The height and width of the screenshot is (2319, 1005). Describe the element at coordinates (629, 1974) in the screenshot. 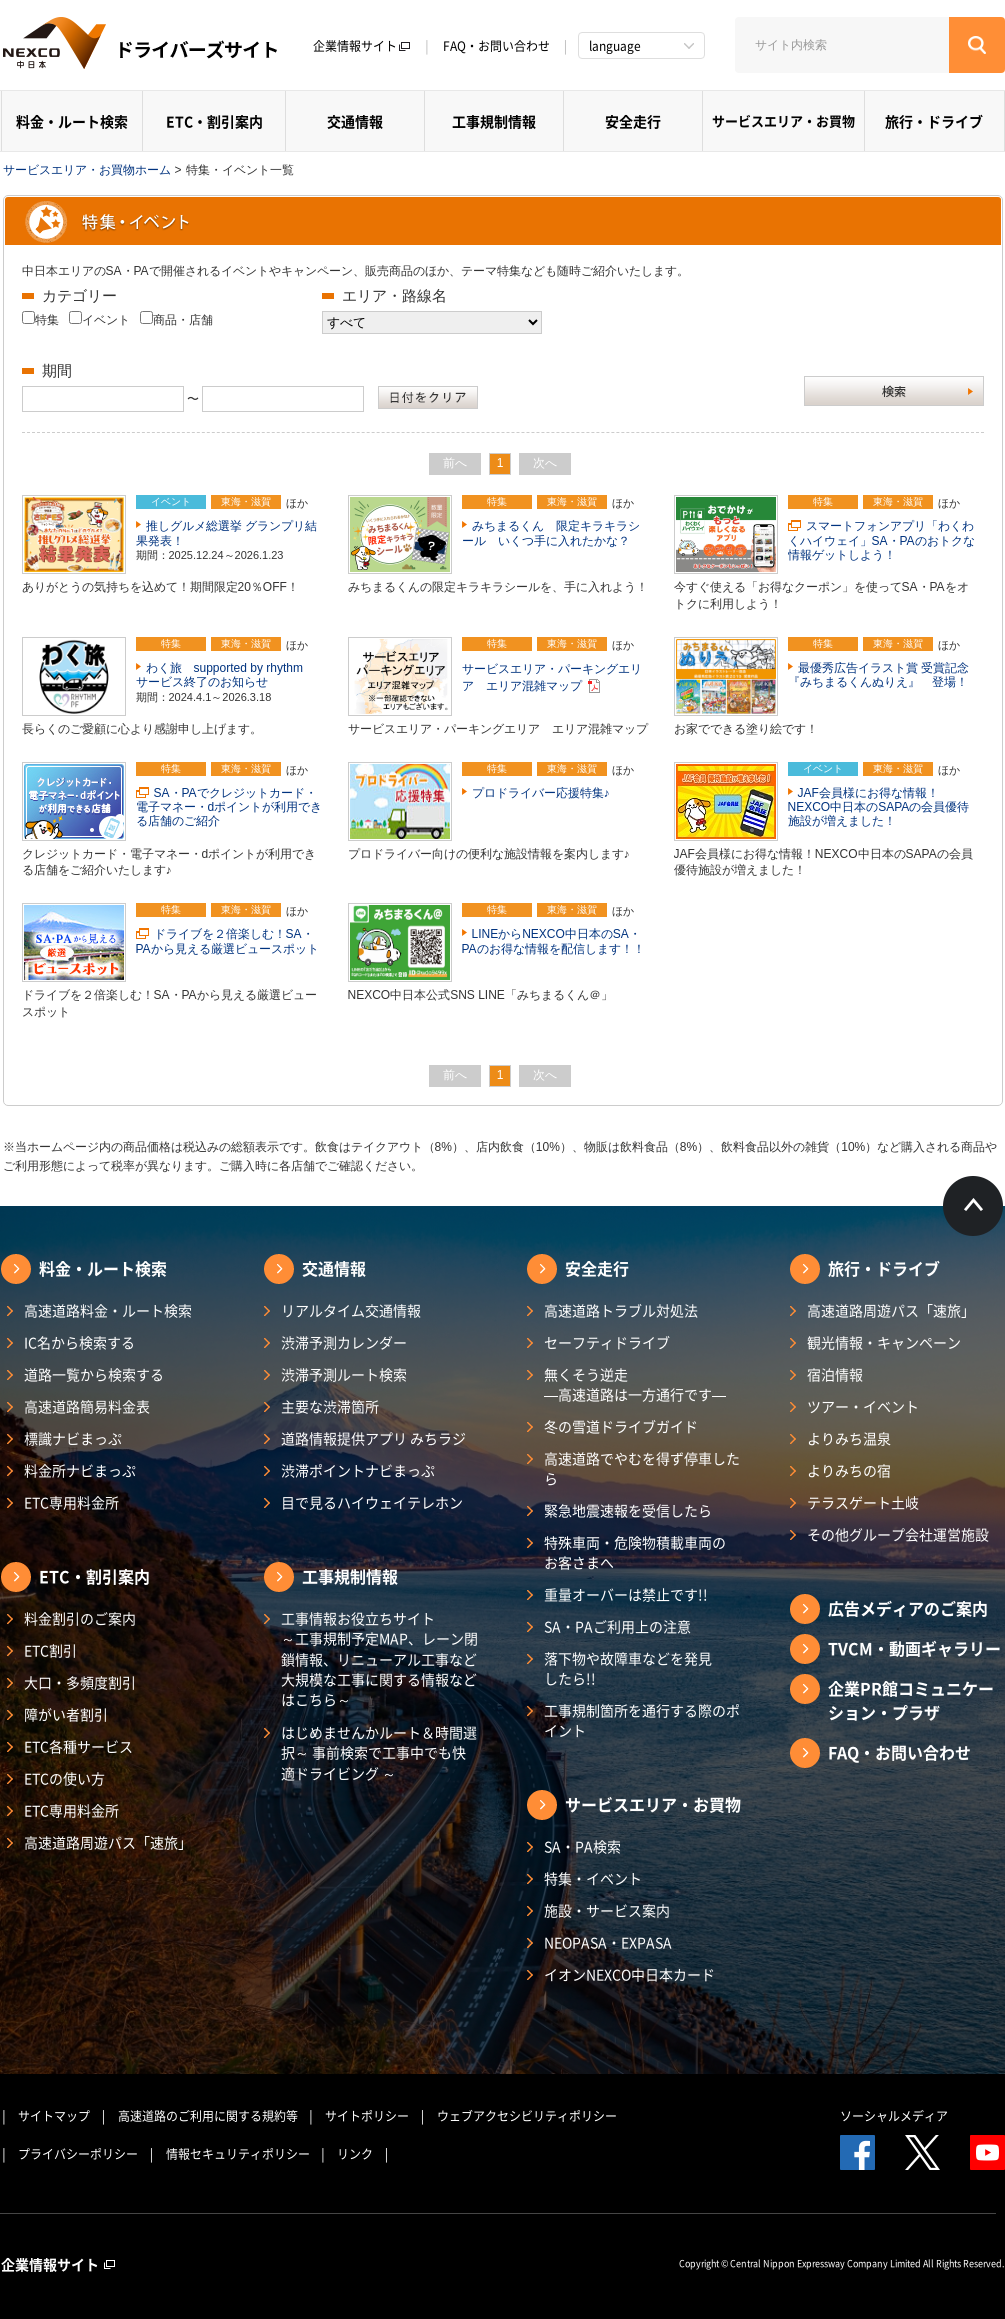

I see `イオンNEXCO中日本カード` at that location.